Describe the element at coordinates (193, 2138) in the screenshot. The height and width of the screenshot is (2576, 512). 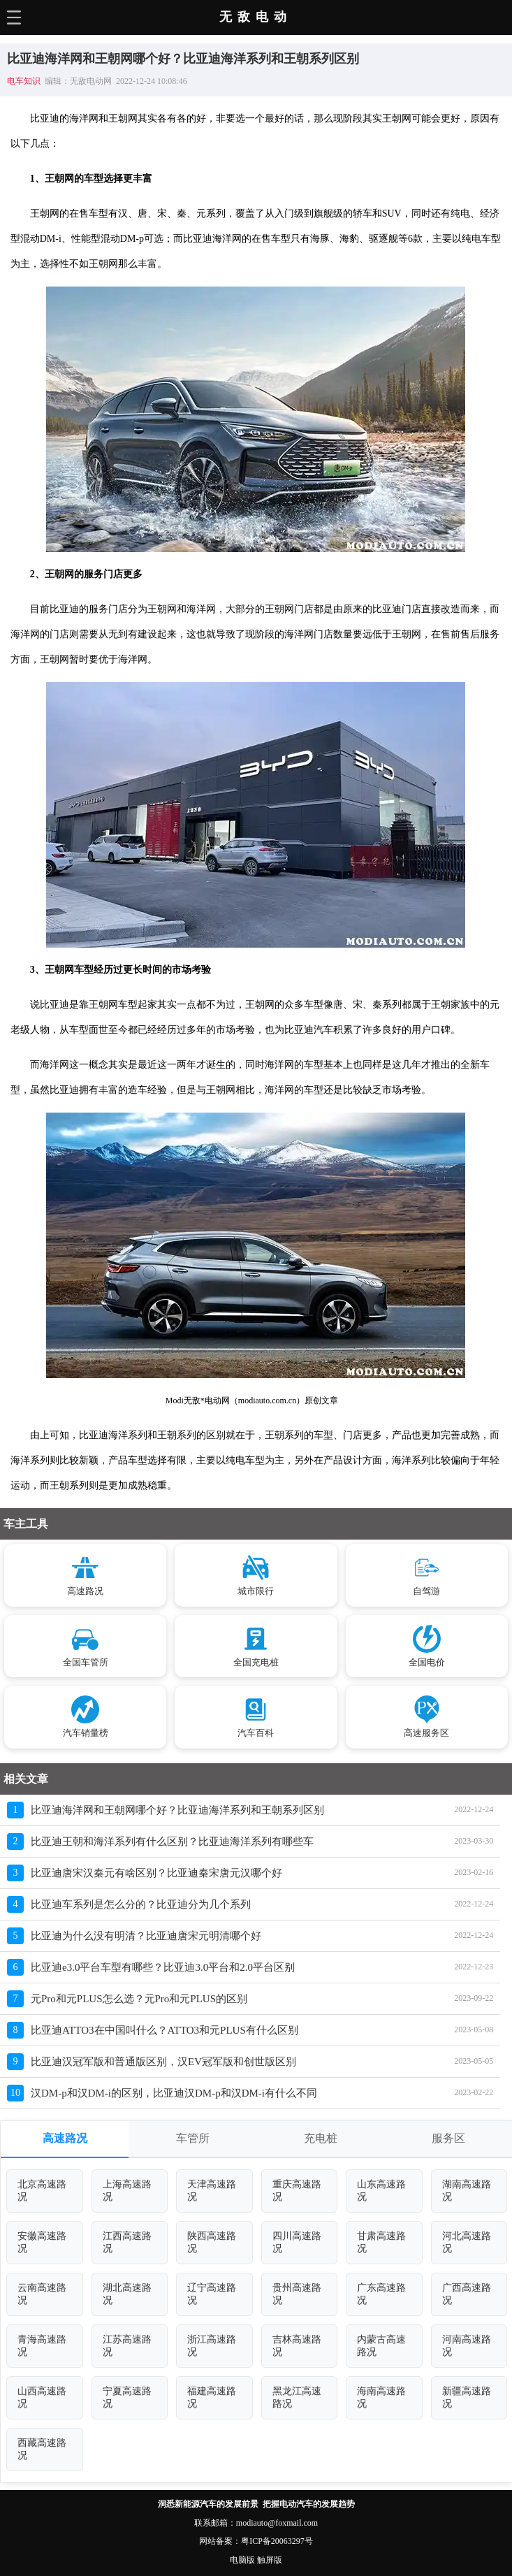
I see `车管所` at that location.